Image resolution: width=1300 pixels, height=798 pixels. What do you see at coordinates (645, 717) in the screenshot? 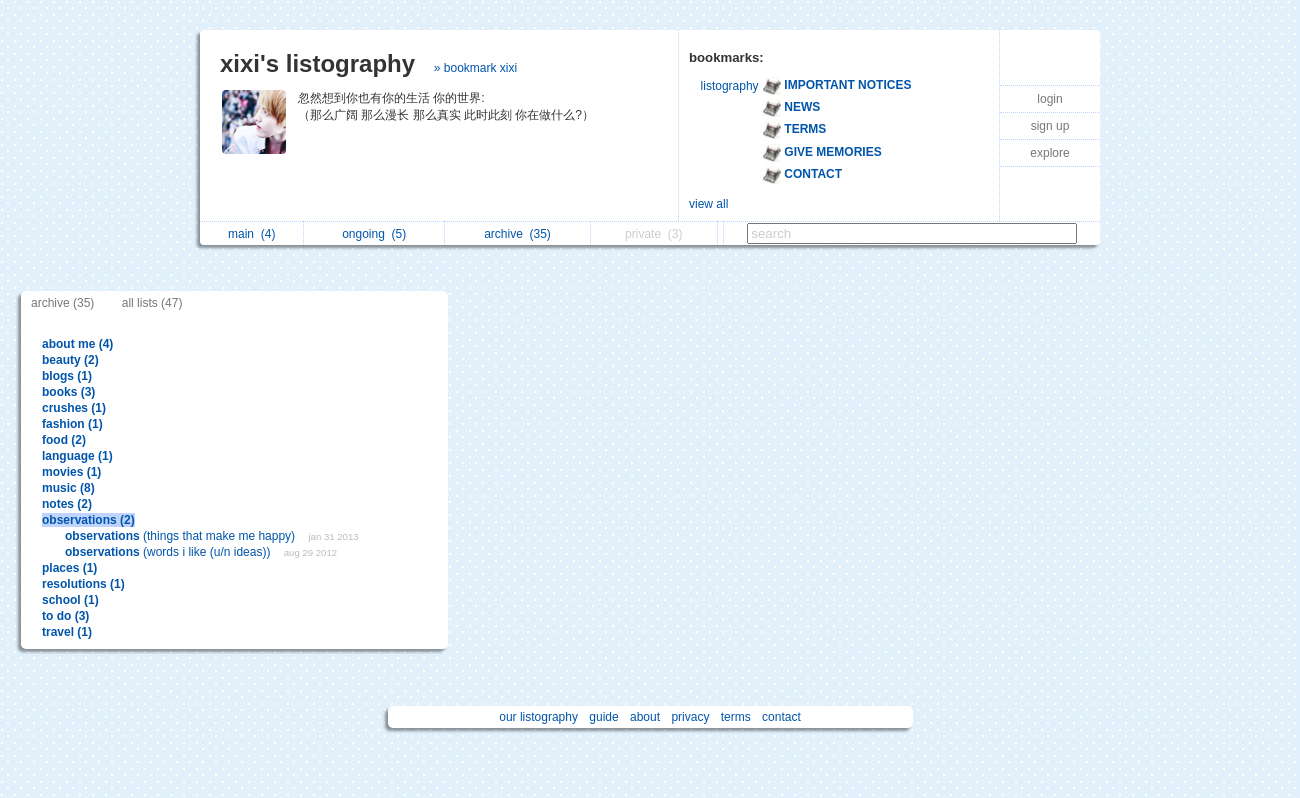
I see `about` at bounding box center [645, 717].